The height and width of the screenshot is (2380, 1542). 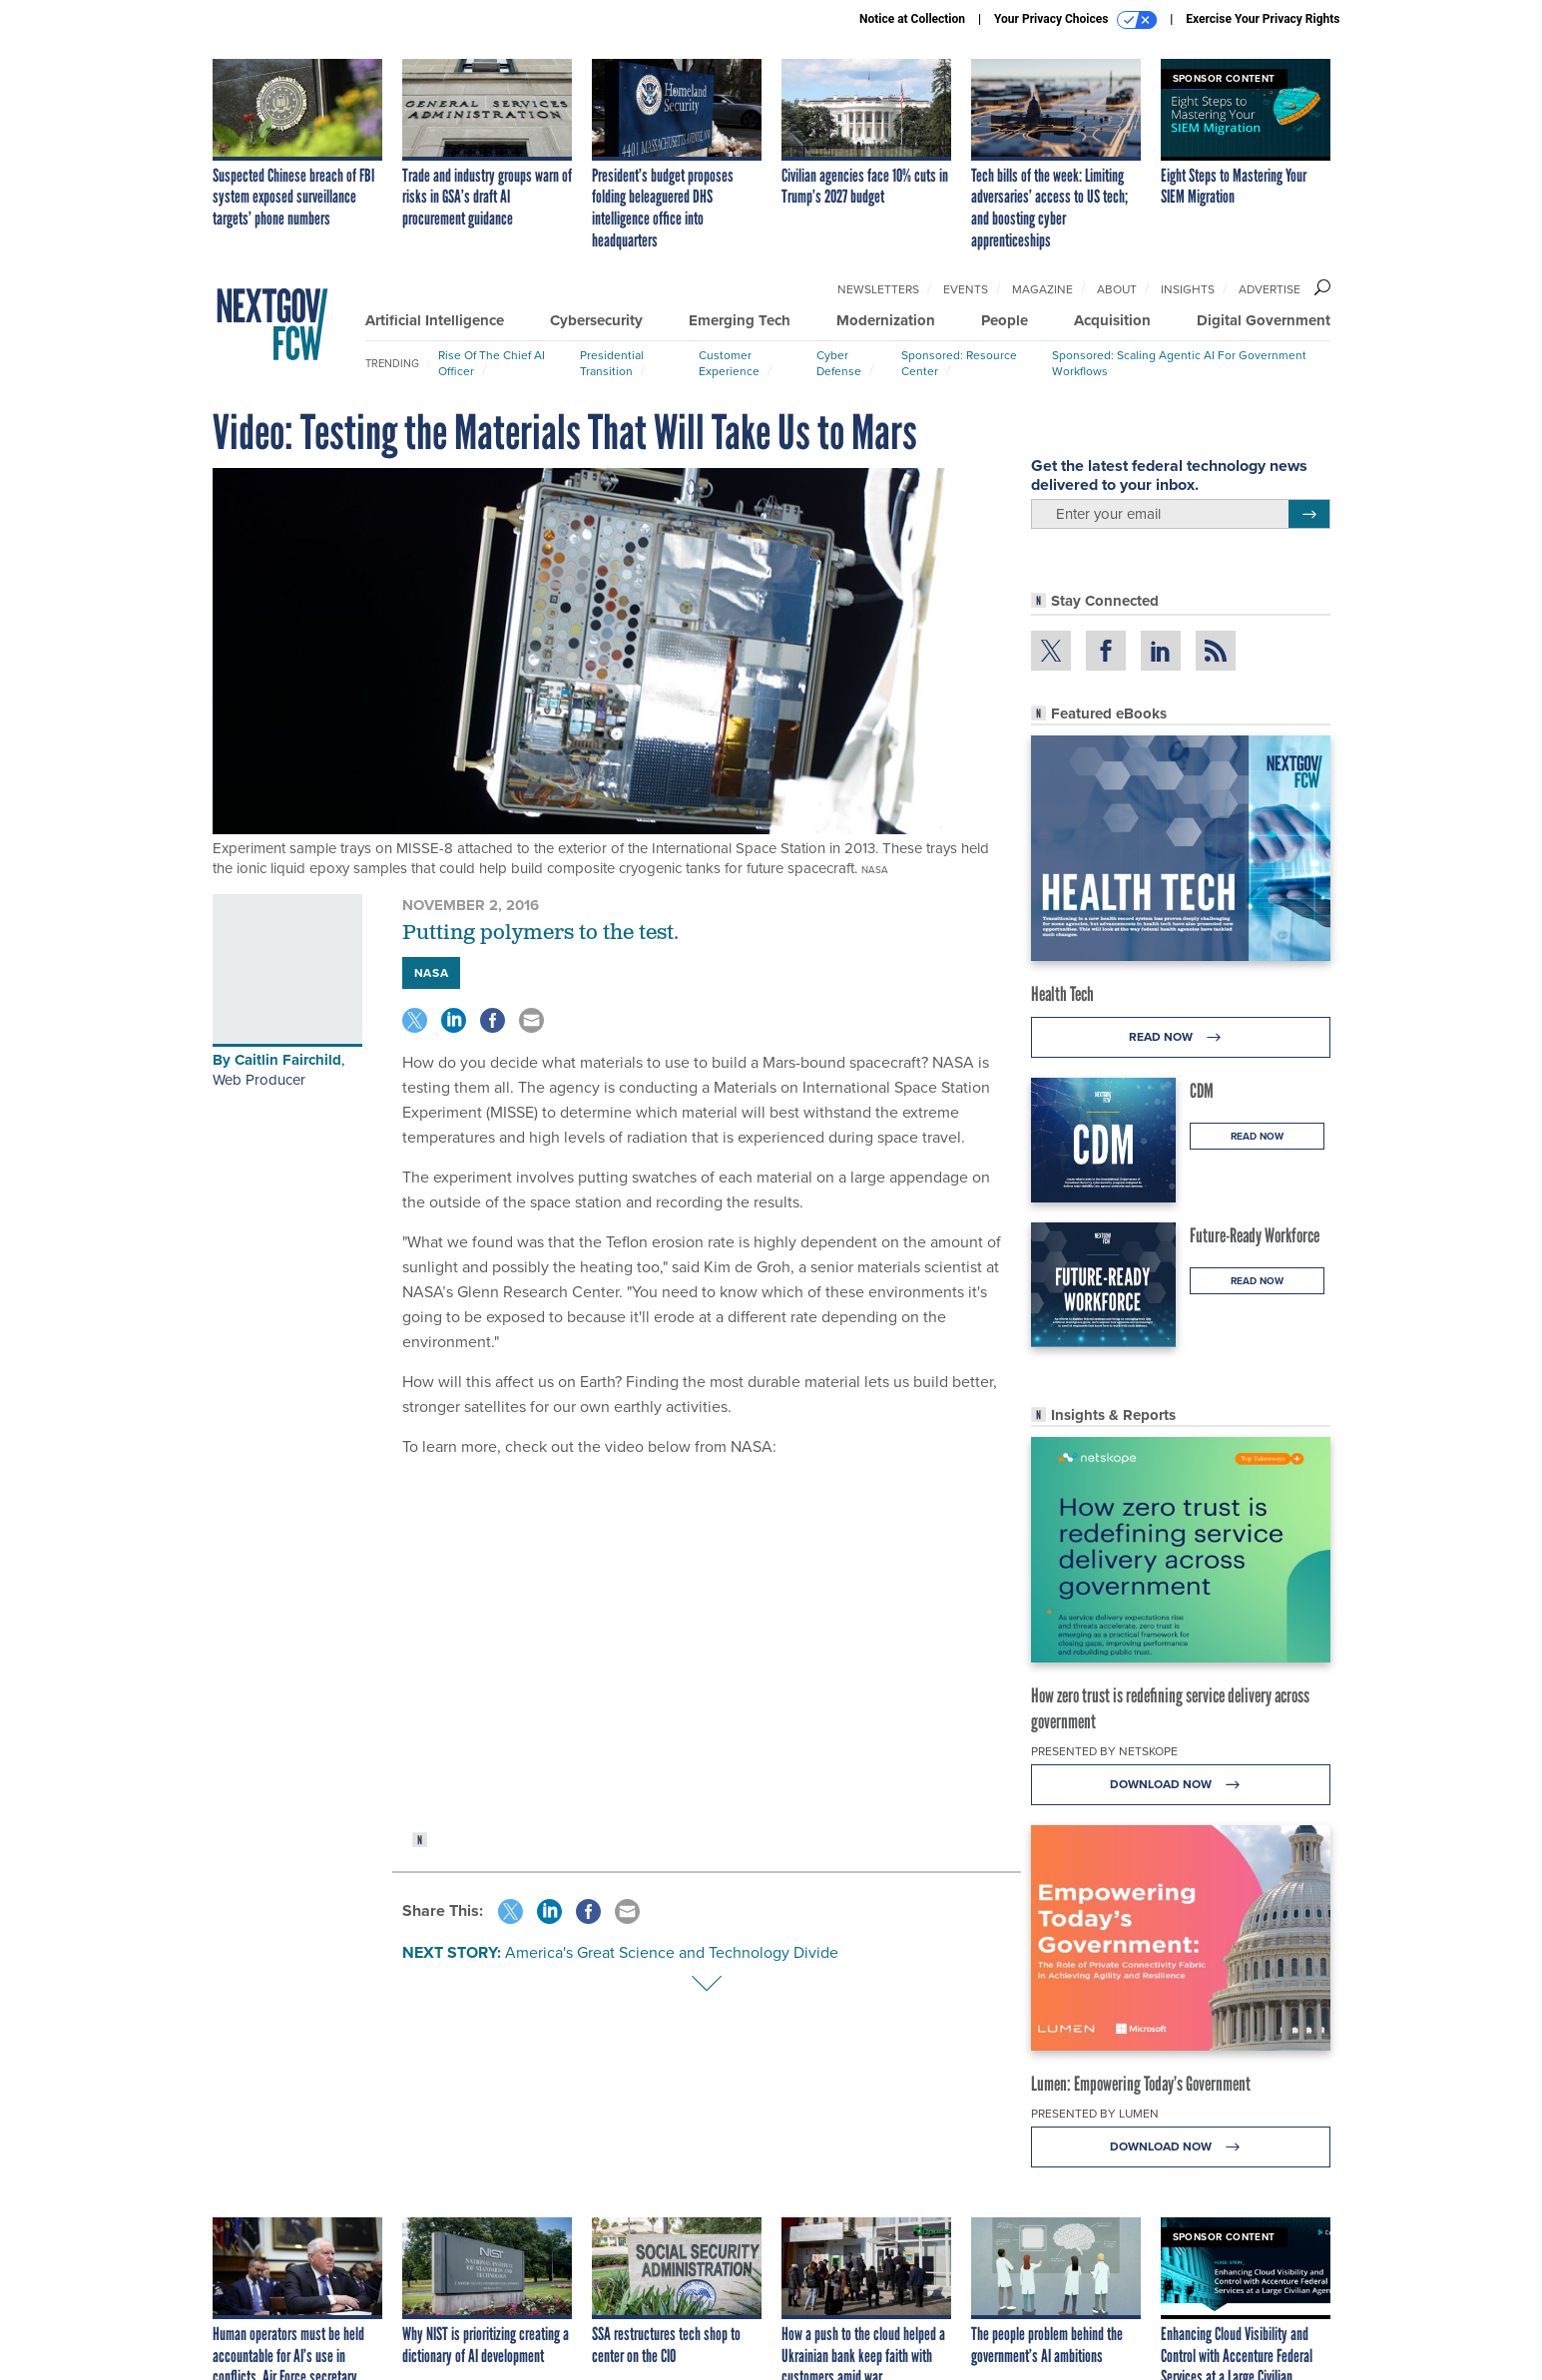 What do you see at coordinates (1179, 363) in the screenshot?
I see `Sponsored: Scaling Agentic AI for Government Workflows` at bounding box center [1179, 363].